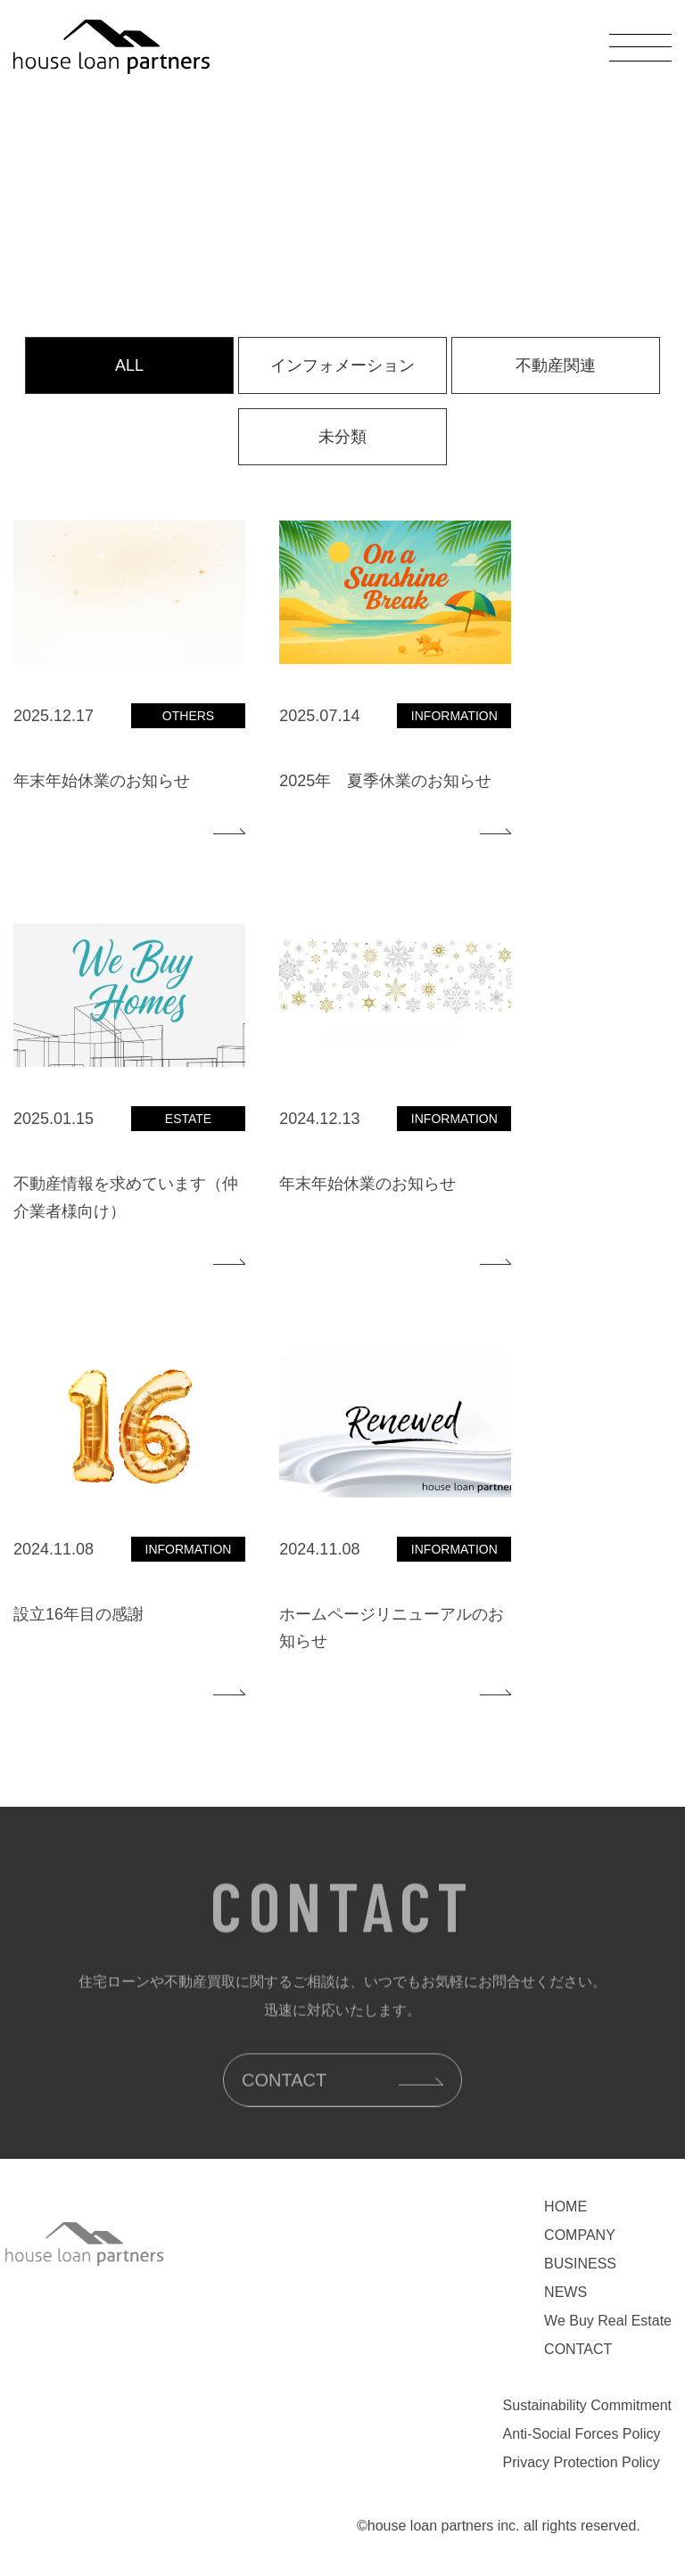  Describe the element at coordinates (579, 2235) in the screenshot. I see `COMPANY` at that location.